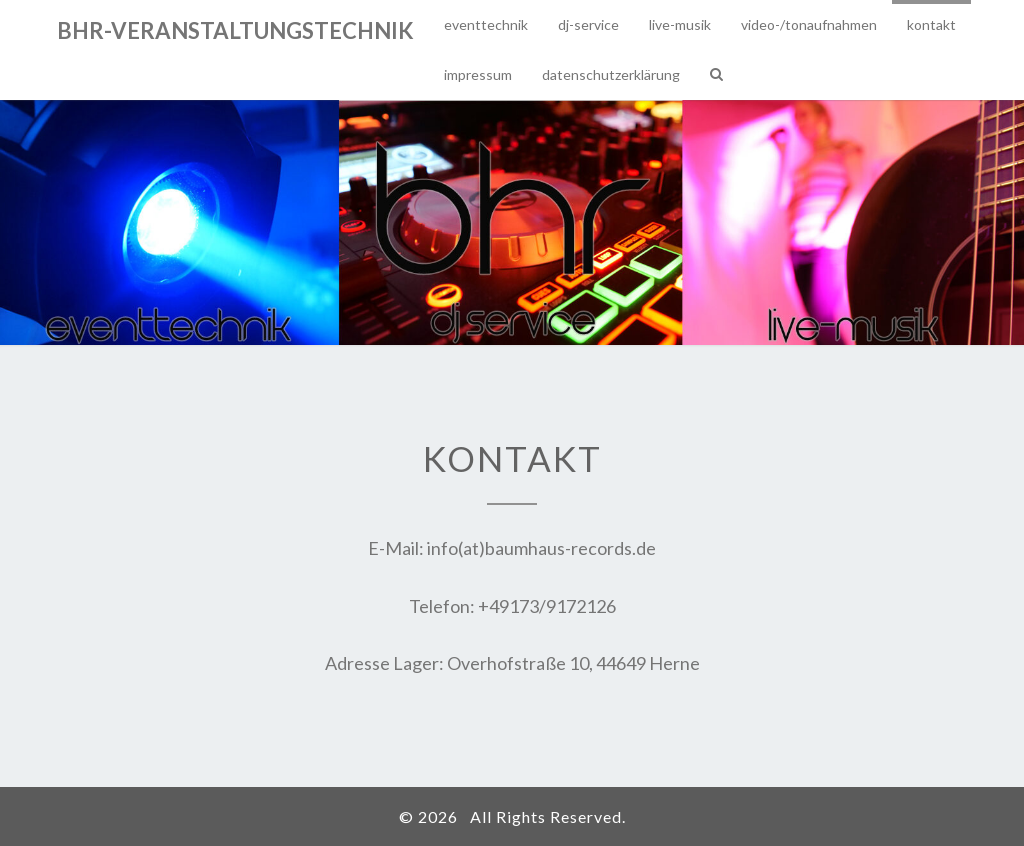  What do you see at coordinates (478, 74) in the screenshot?
I see `Impressum` at bounding box center [478, 74].